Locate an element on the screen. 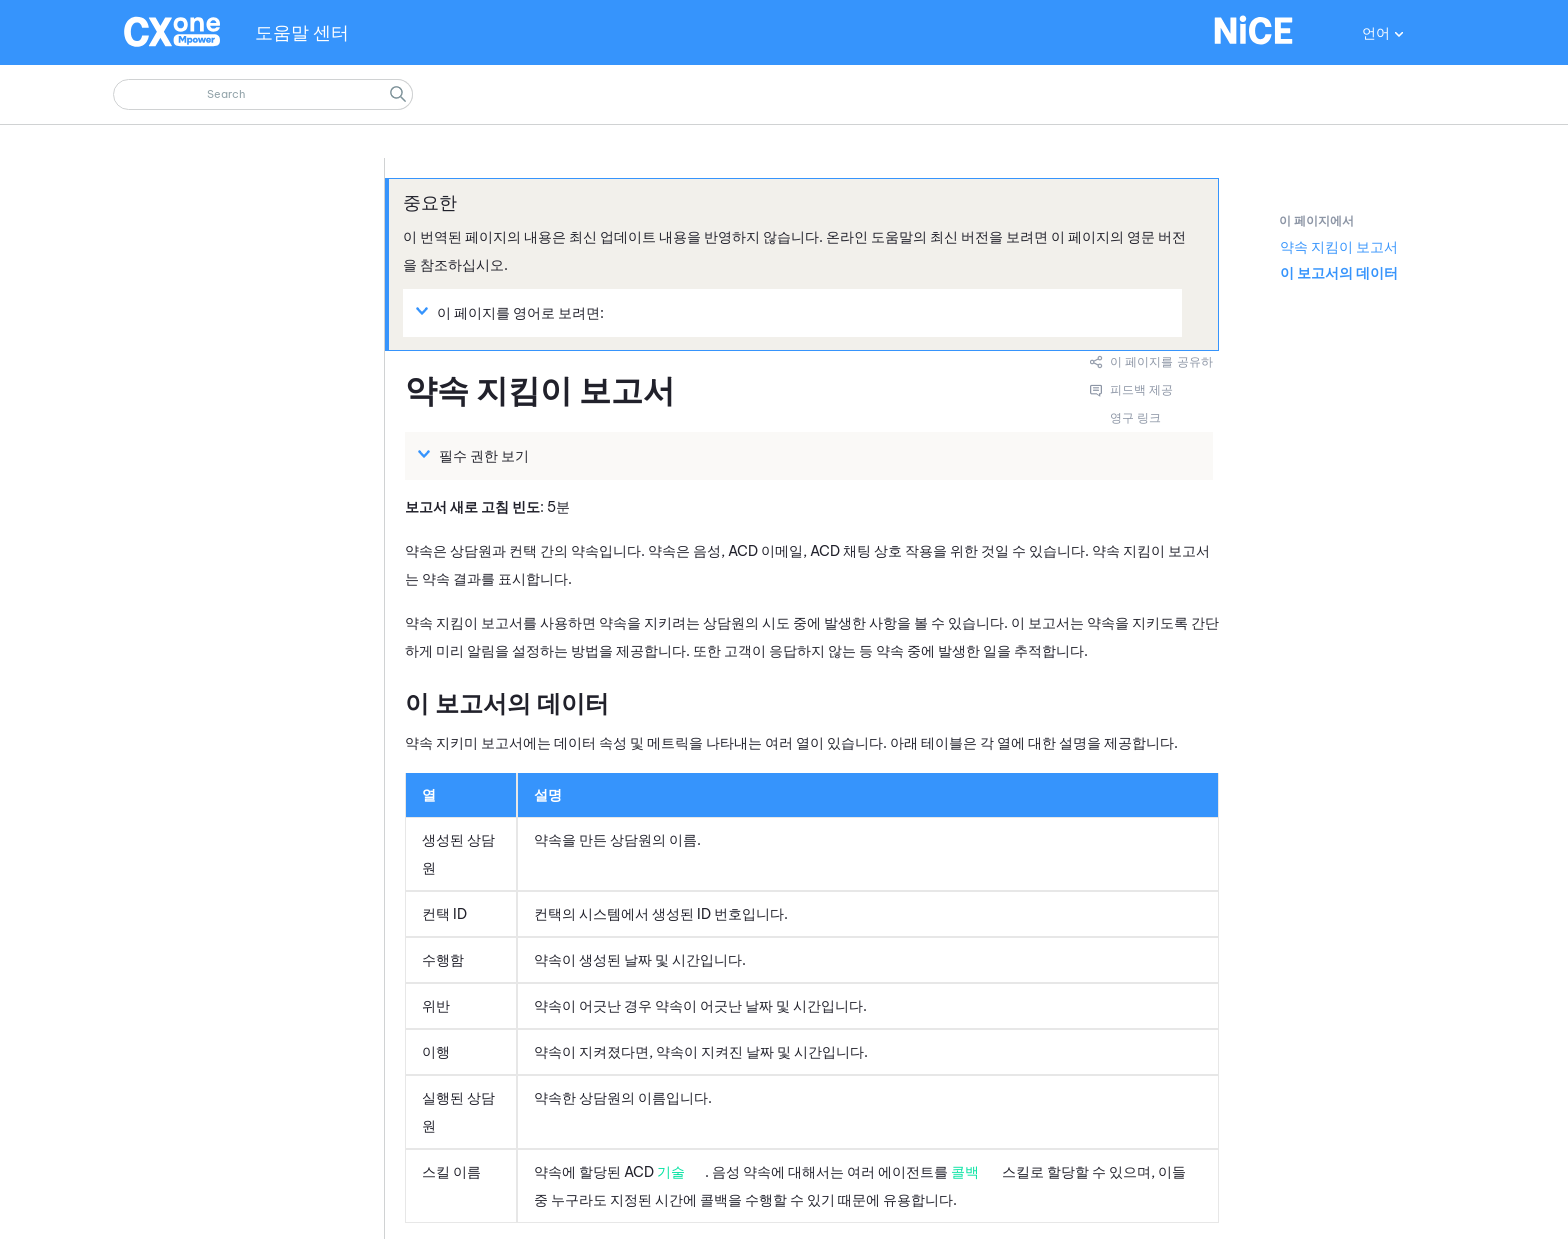  콜백 [button] is located at coordinates (965, 1172).